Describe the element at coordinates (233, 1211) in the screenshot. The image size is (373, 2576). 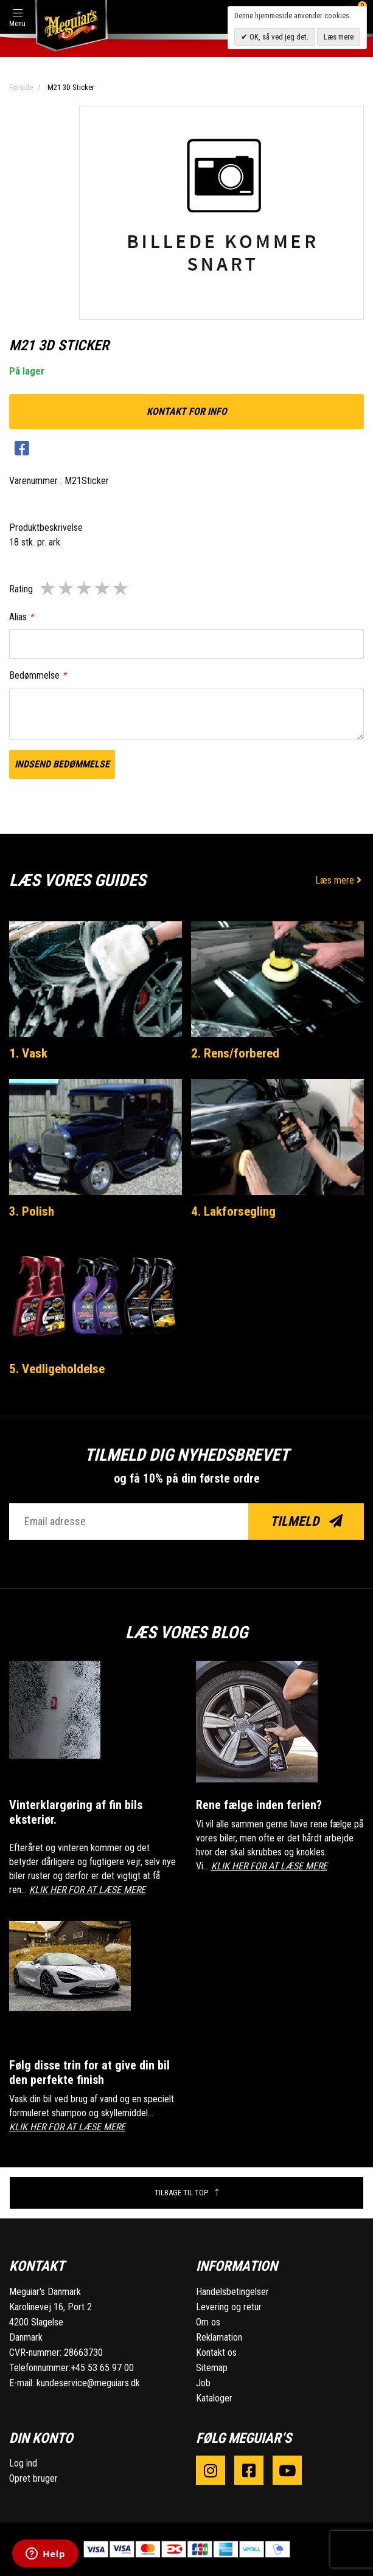
I see `4. Lakforsegling` at that location.